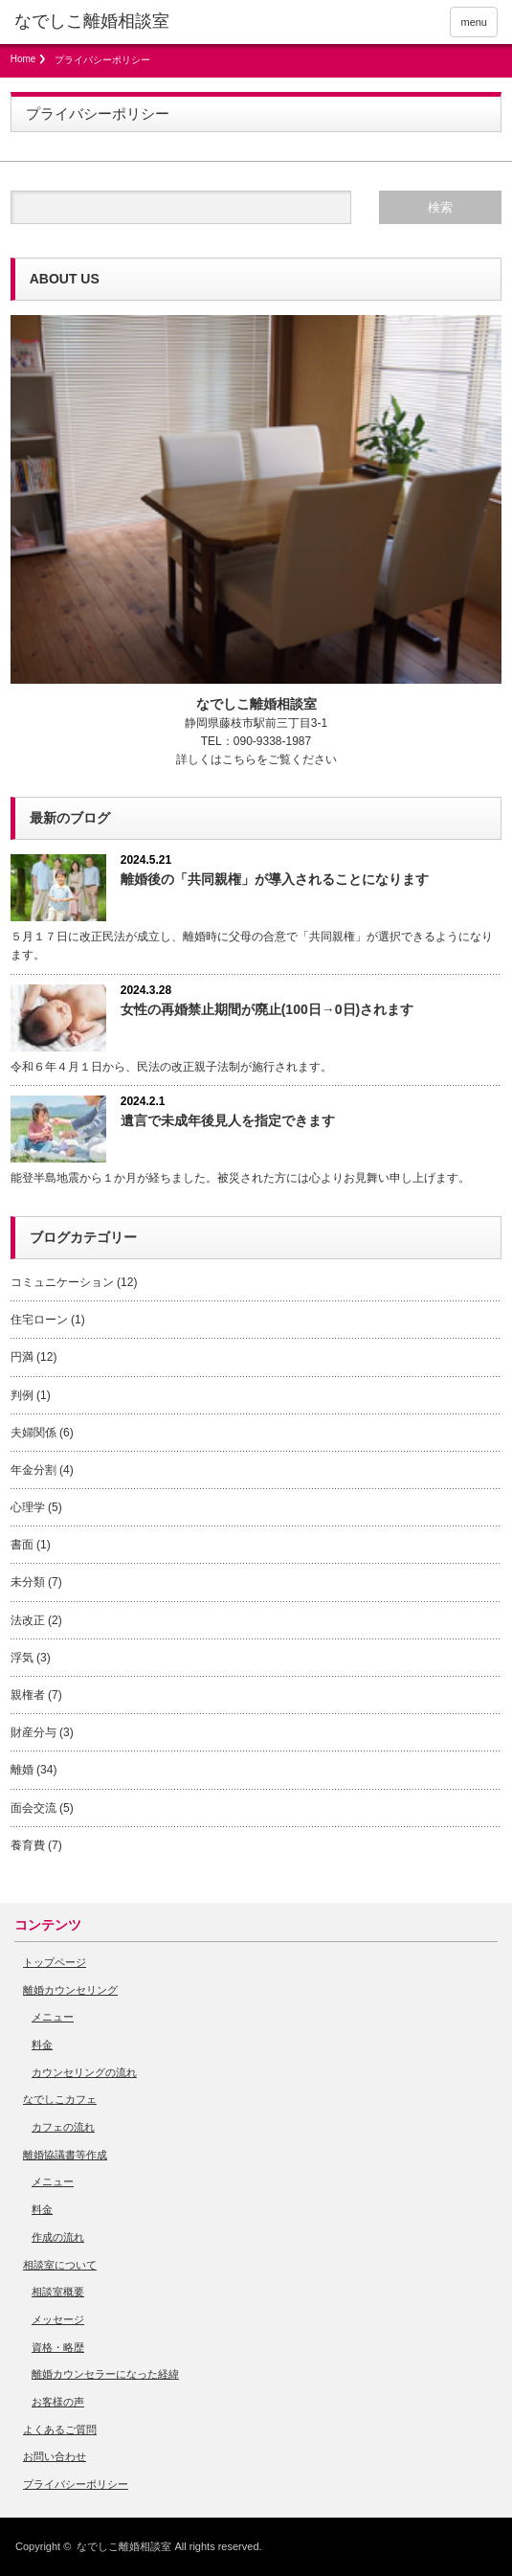 Image resolution: width=512 pixels, height=2576 pixels. What do you see at coordinates (42, 2044) in the screenshot?
I see `料金` at bounding box center [42, 2044].